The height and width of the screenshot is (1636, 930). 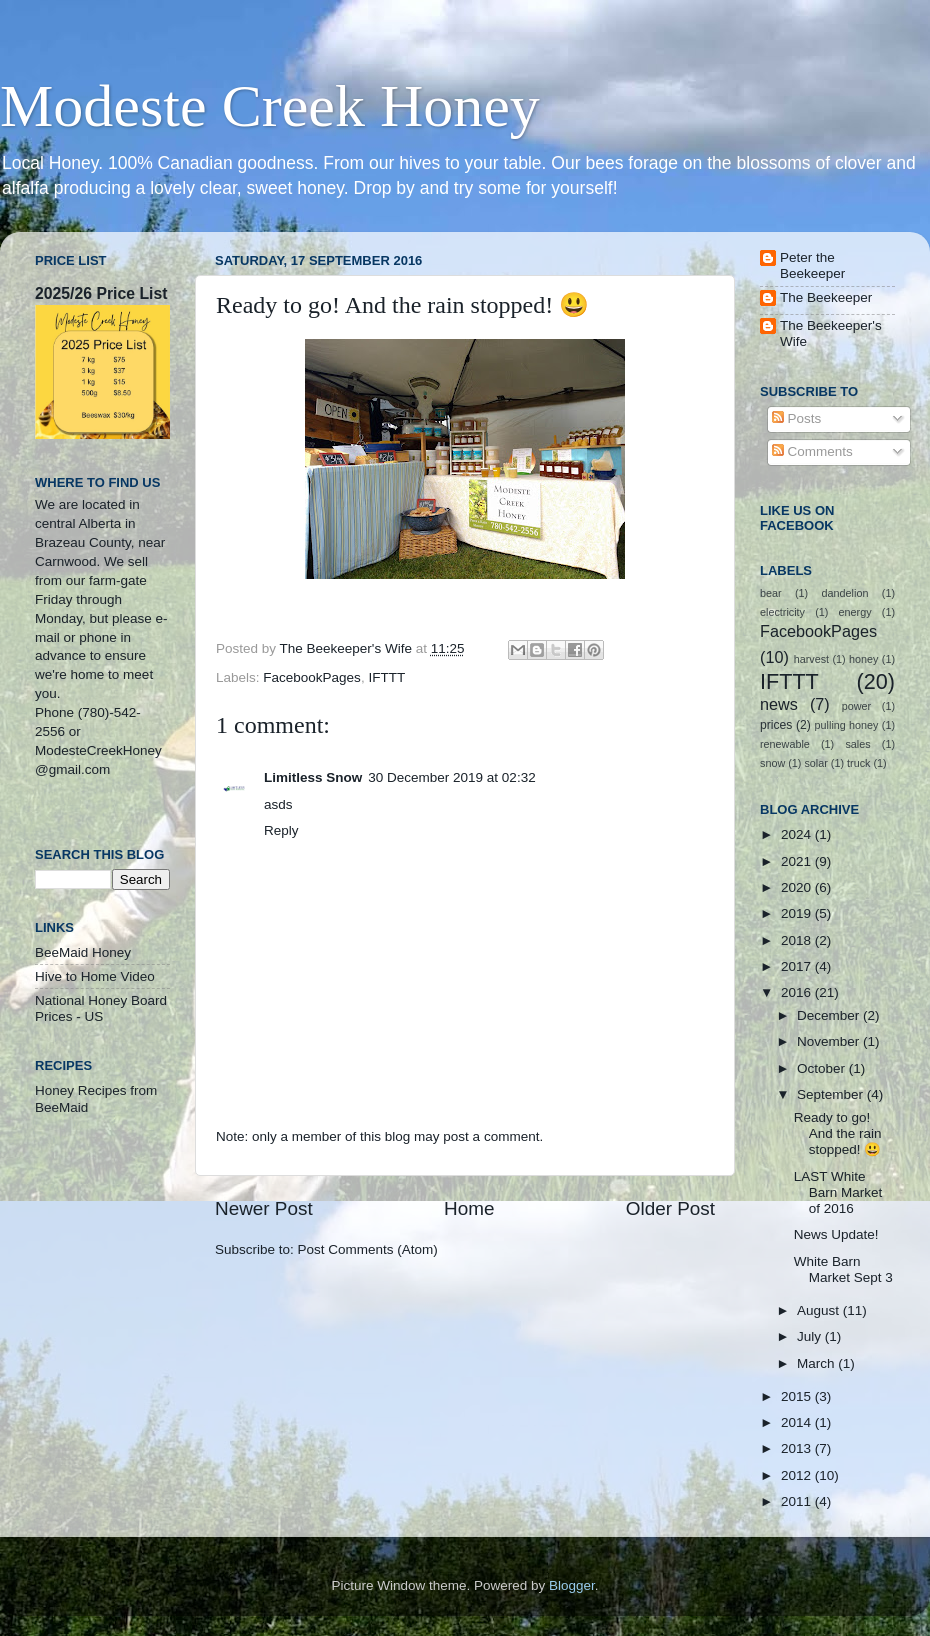 What do you see at coordinates (798, 1475) in the screenshot?
I see `2012` at bounding box center [798, 1475].